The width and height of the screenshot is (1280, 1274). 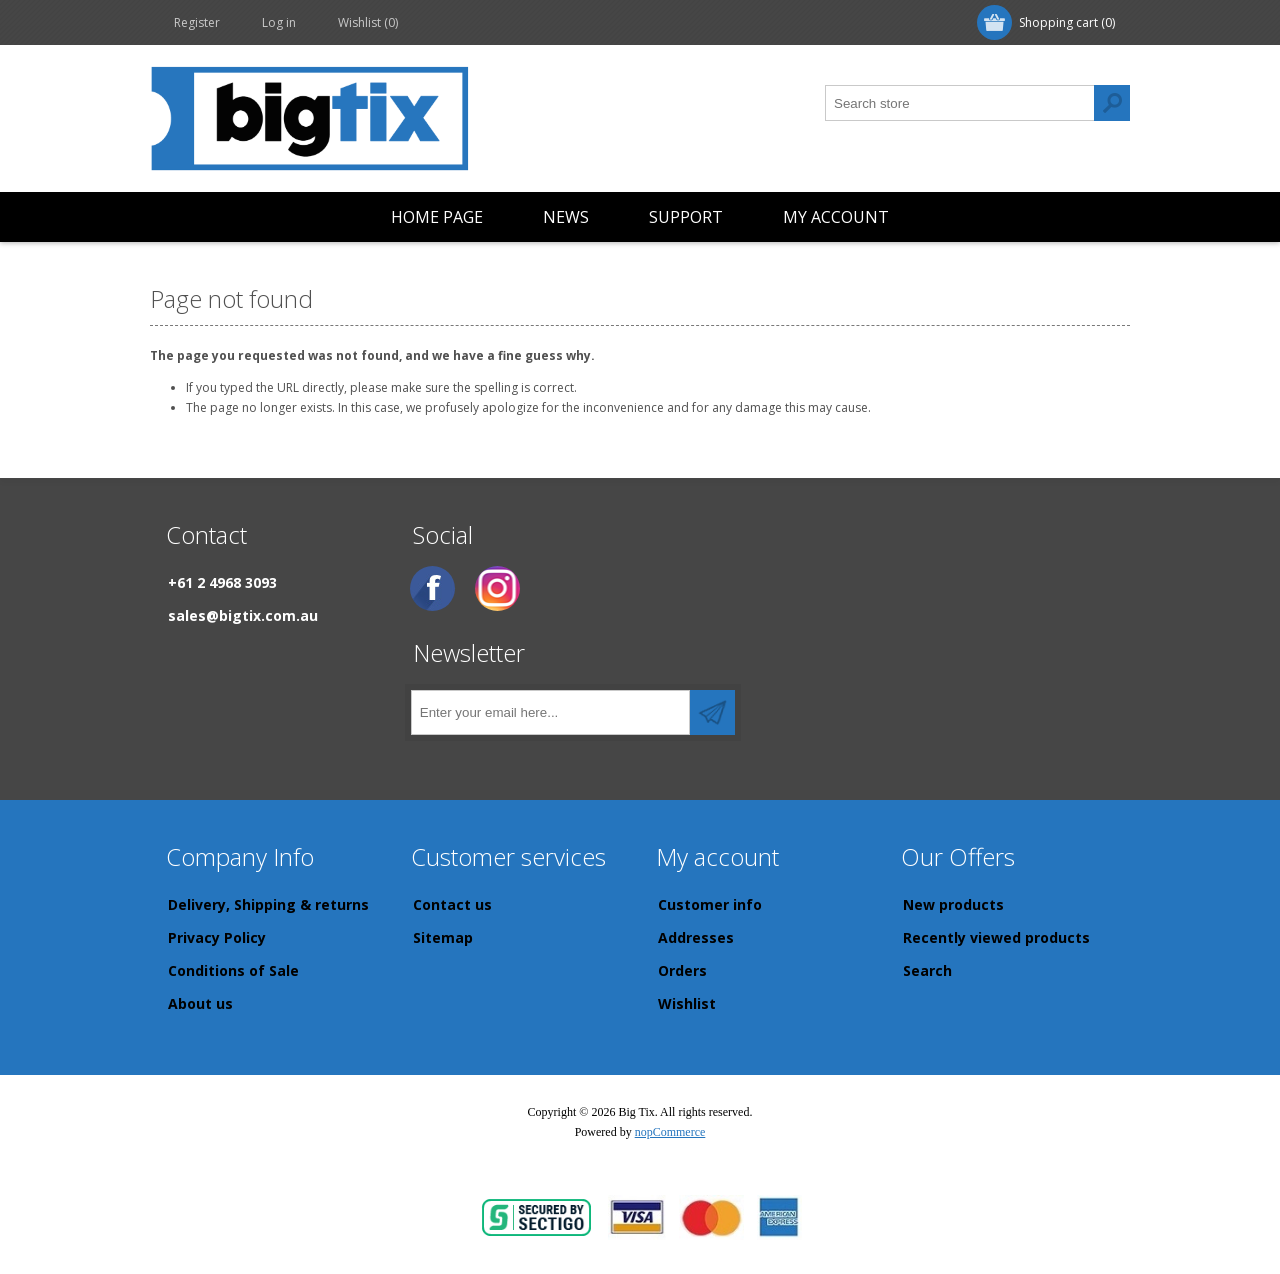 What do you see at coordinates (268, 904) in the screenshot?
I see `Delivery, Shipping & returns` at bounding box center [268, 904].